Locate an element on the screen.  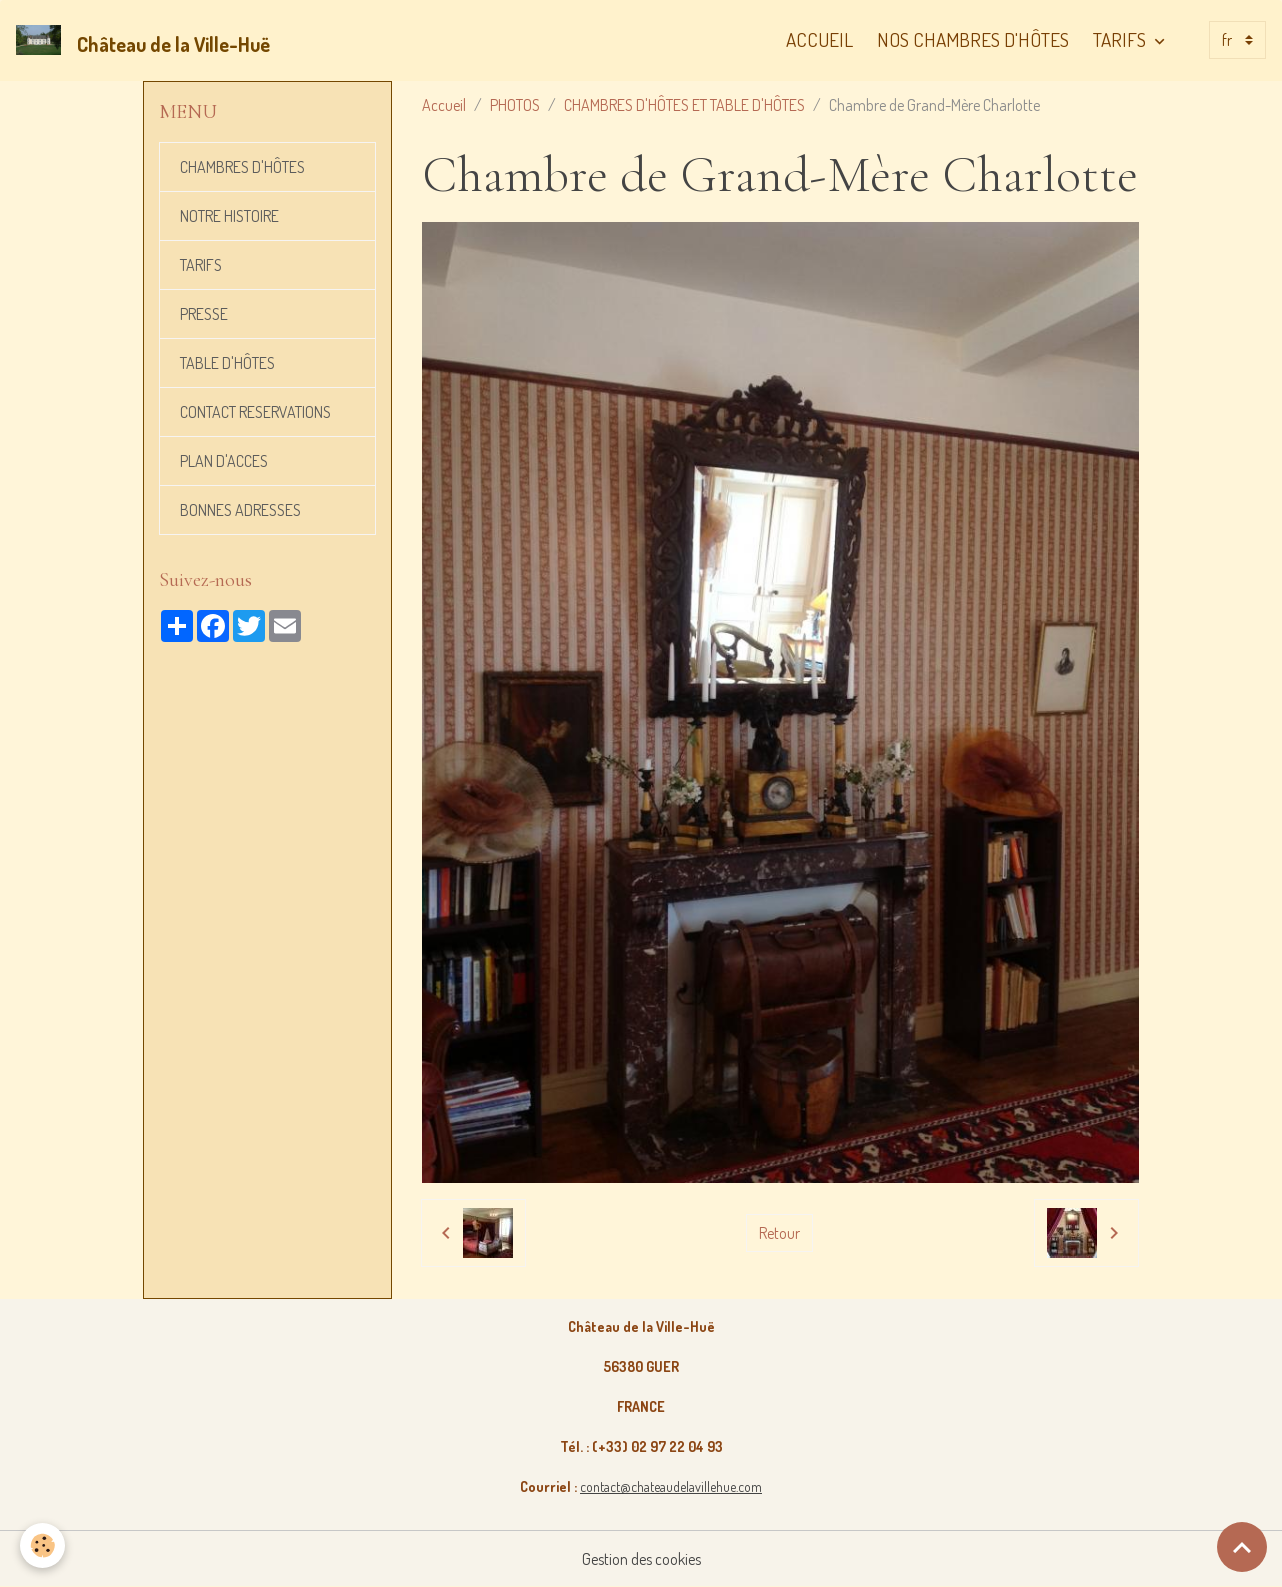
NOS CHAMBRES D'HÔTES is located at coordinates (973, 39).